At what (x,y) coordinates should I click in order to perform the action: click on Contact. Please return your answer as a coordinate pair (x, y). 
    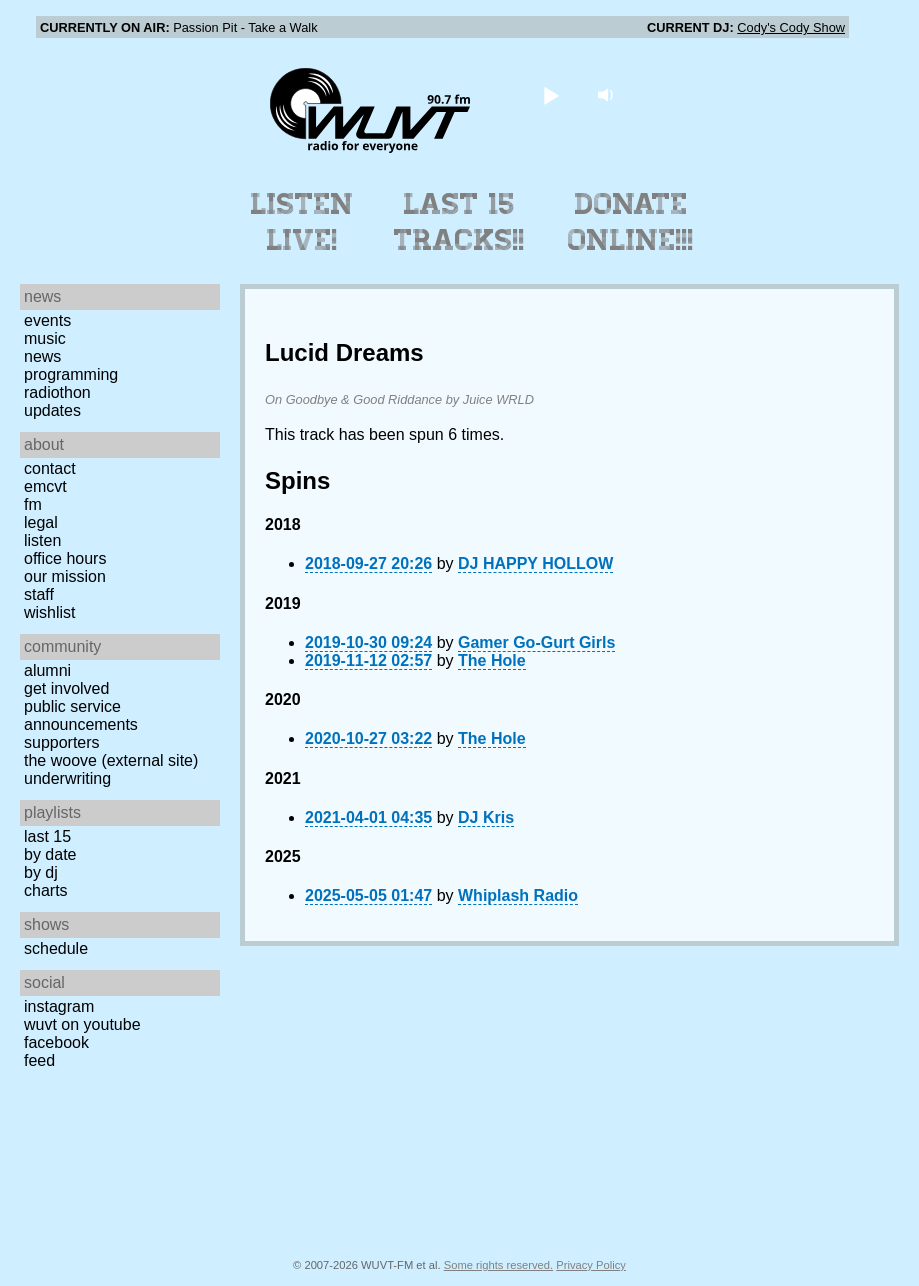
    Looking at the image, I should click on (50, 468).